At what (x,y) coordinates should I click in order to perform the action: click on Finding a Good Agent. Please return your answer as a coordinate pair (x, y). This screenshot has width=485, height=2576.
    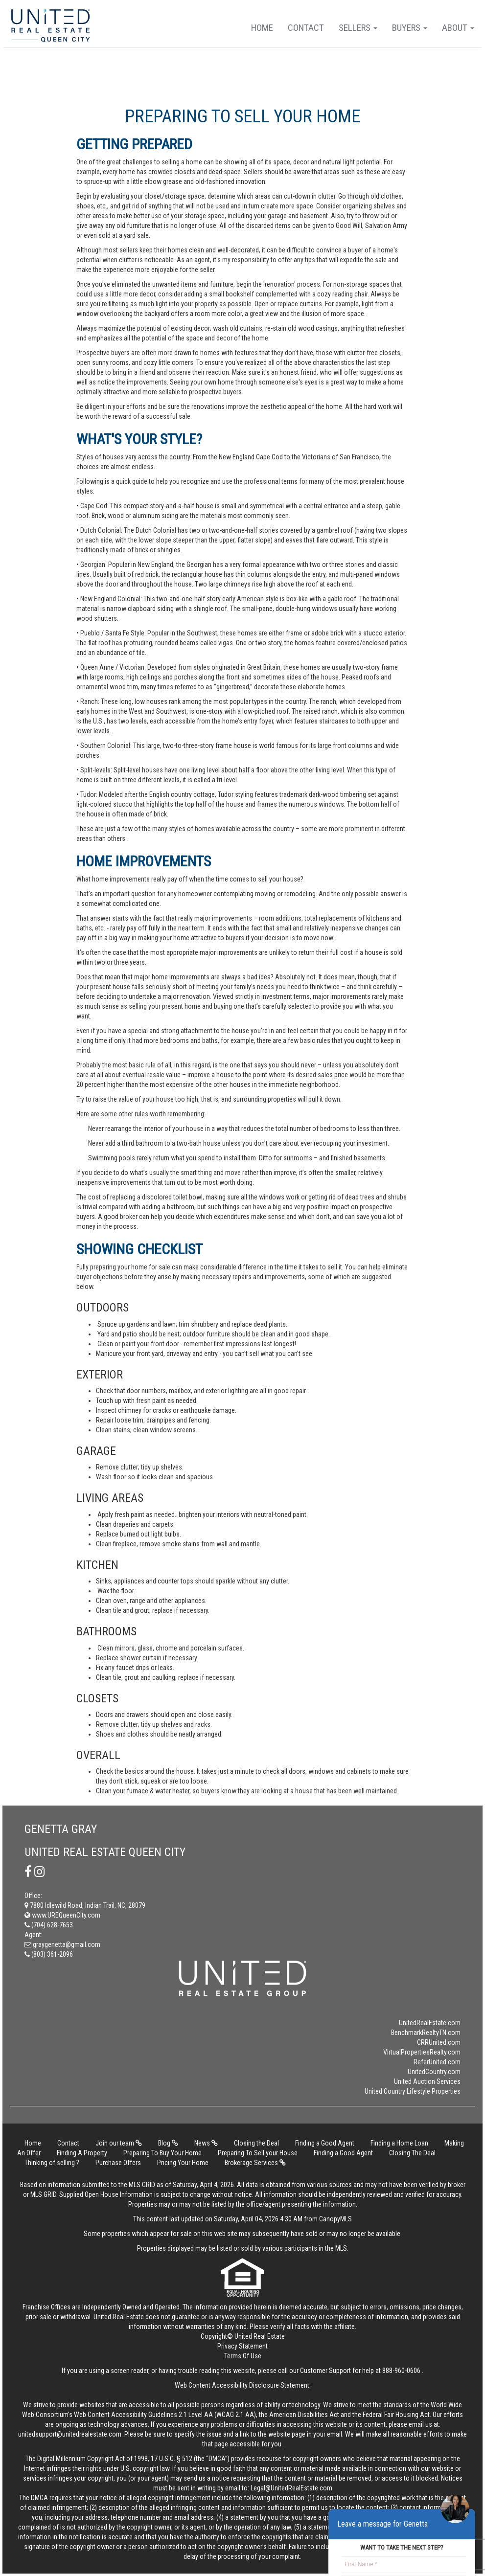
    Looking at the image, I should click on (324, 2143).